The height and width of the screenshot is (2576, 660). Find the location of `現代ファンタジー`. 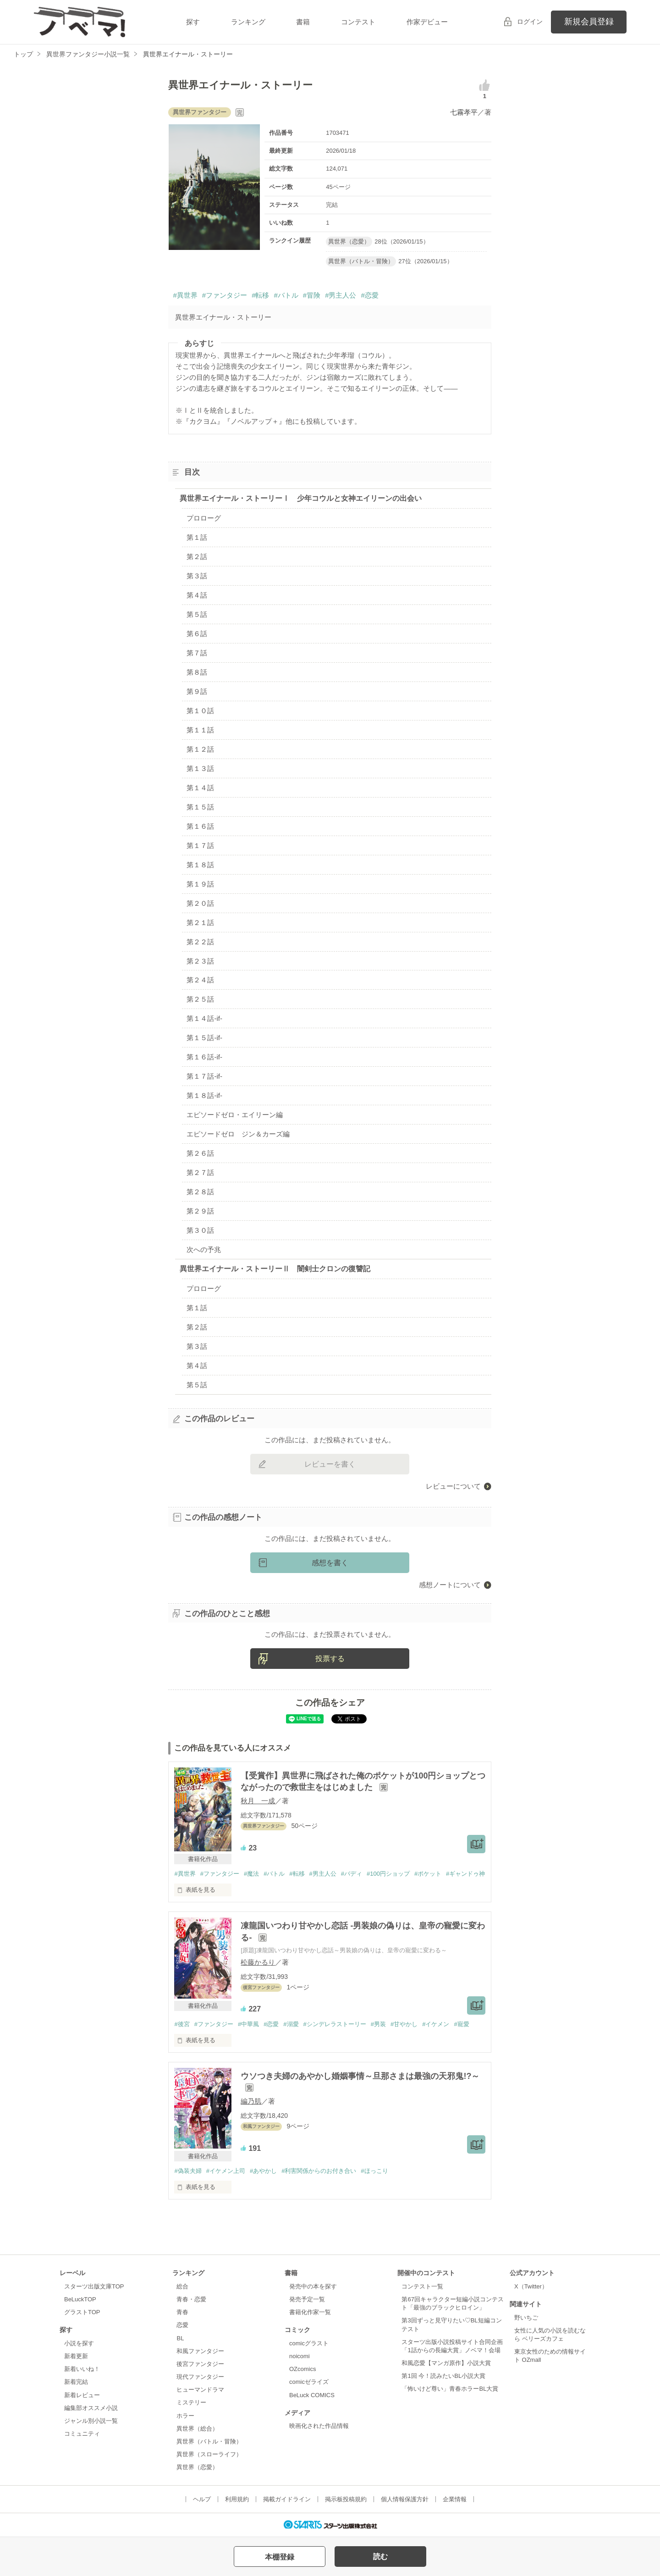

現代ファンタジー is located at coordinates (200, 2376).